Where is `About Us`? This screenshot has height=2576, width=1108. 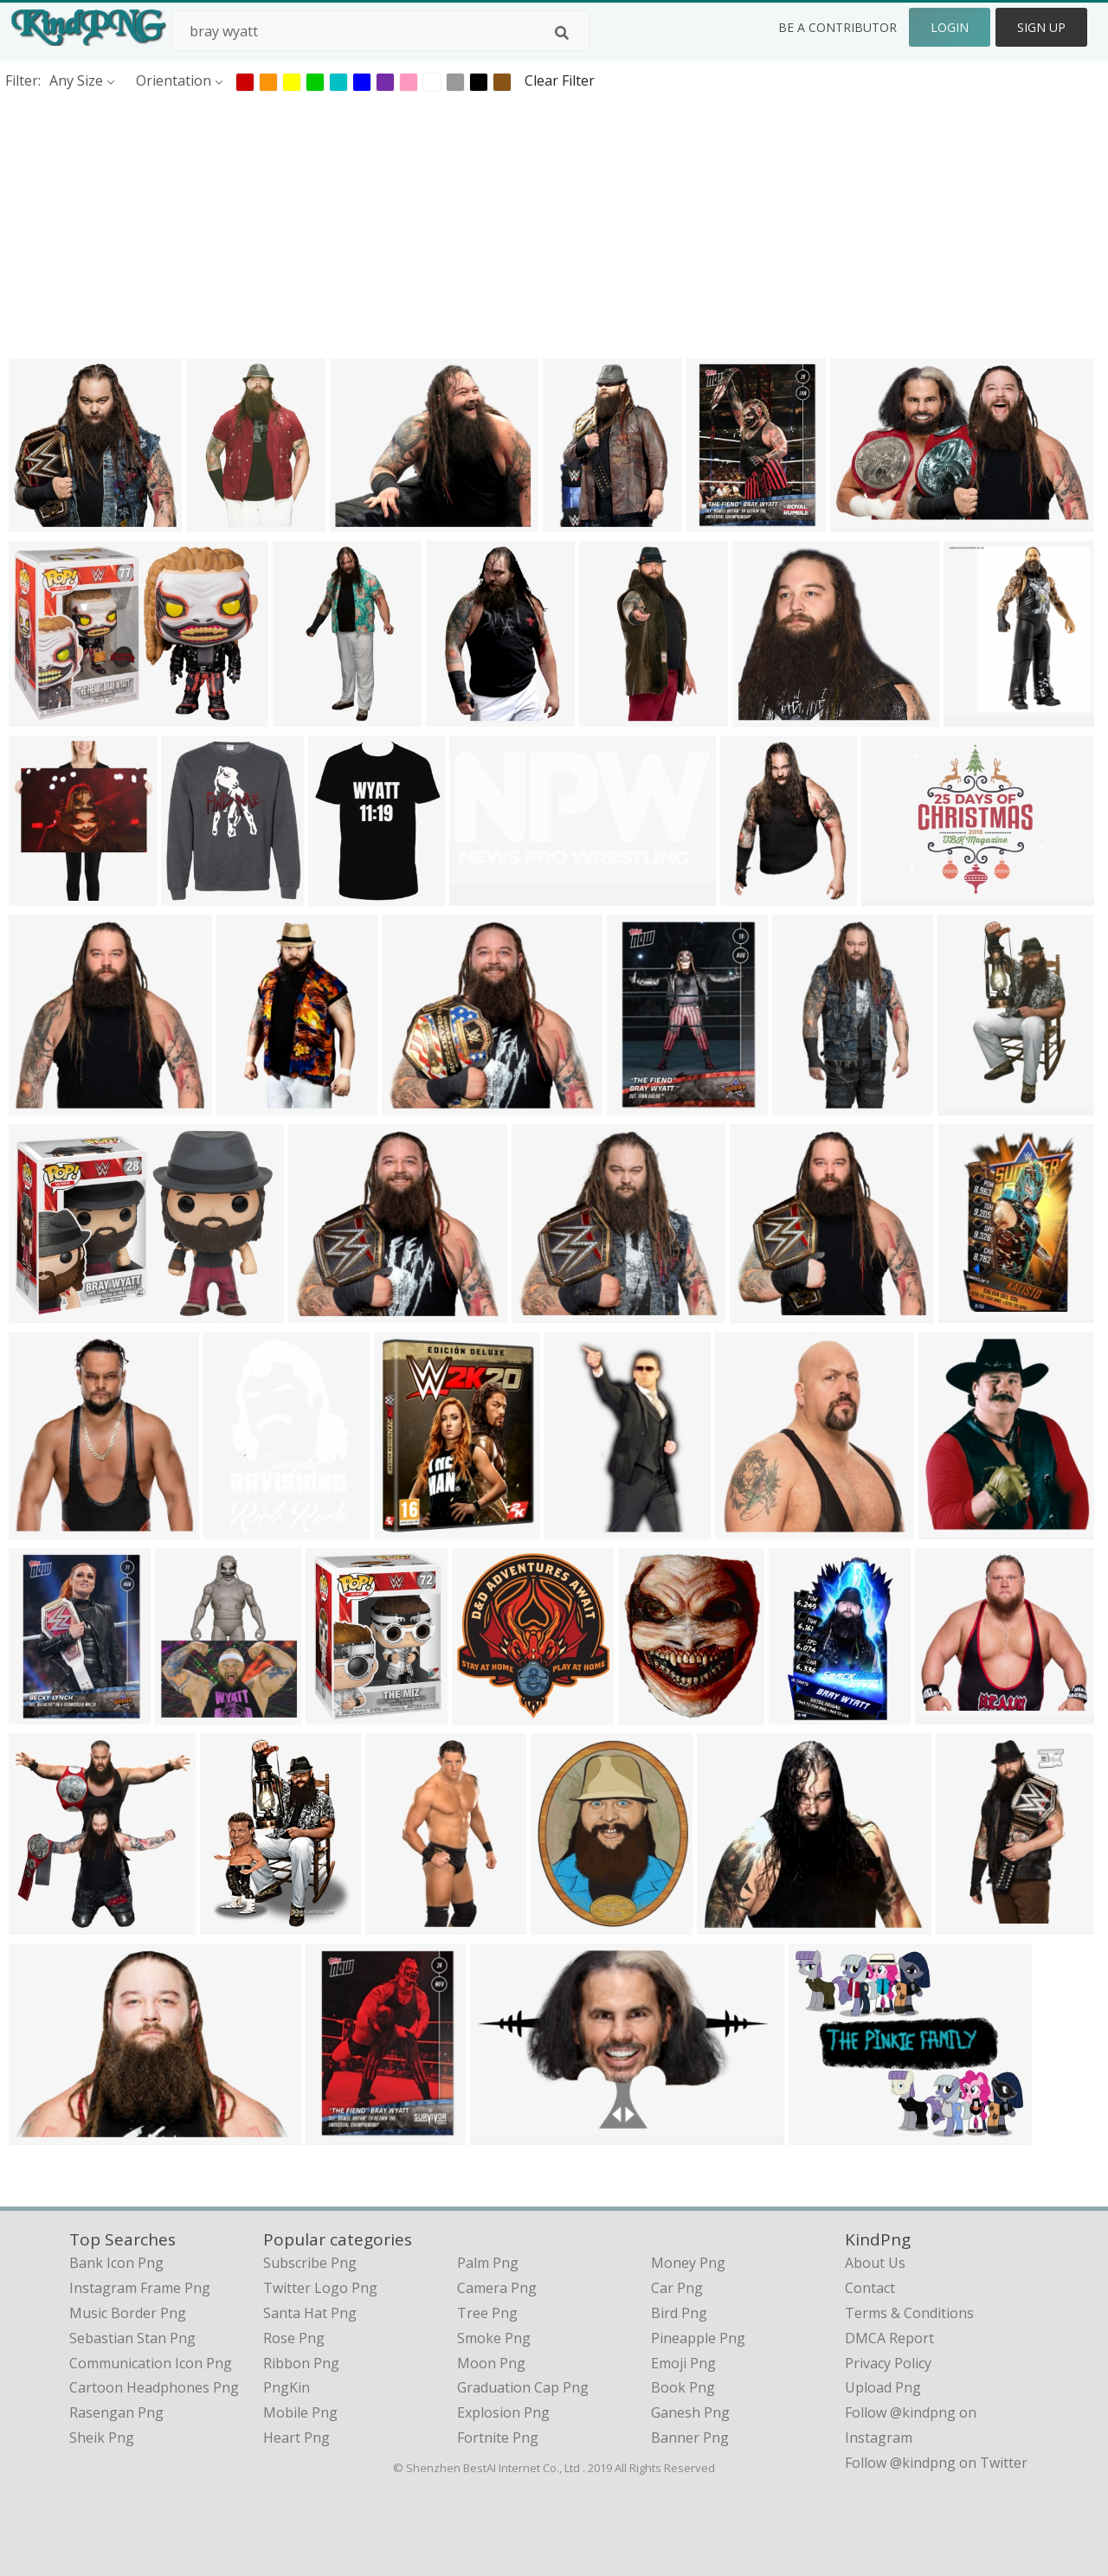
About Us is located at coordinates (875, 2262).